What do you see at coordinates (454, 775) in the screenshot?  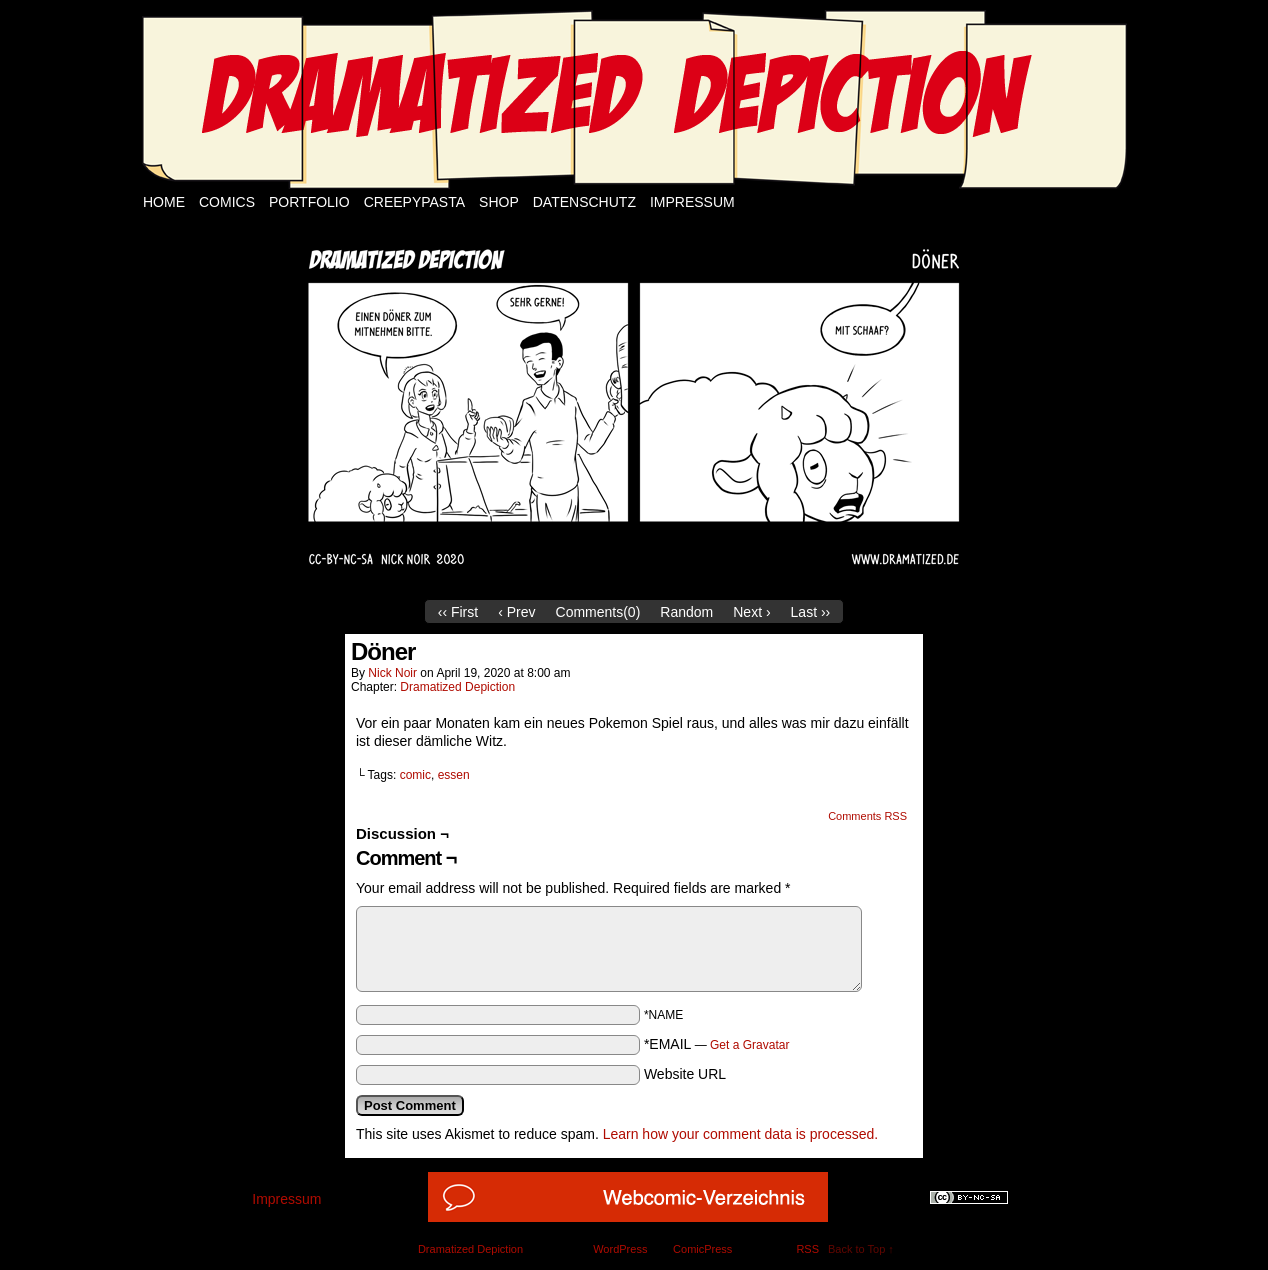 I see `essen` at bounding box center [454, 775].